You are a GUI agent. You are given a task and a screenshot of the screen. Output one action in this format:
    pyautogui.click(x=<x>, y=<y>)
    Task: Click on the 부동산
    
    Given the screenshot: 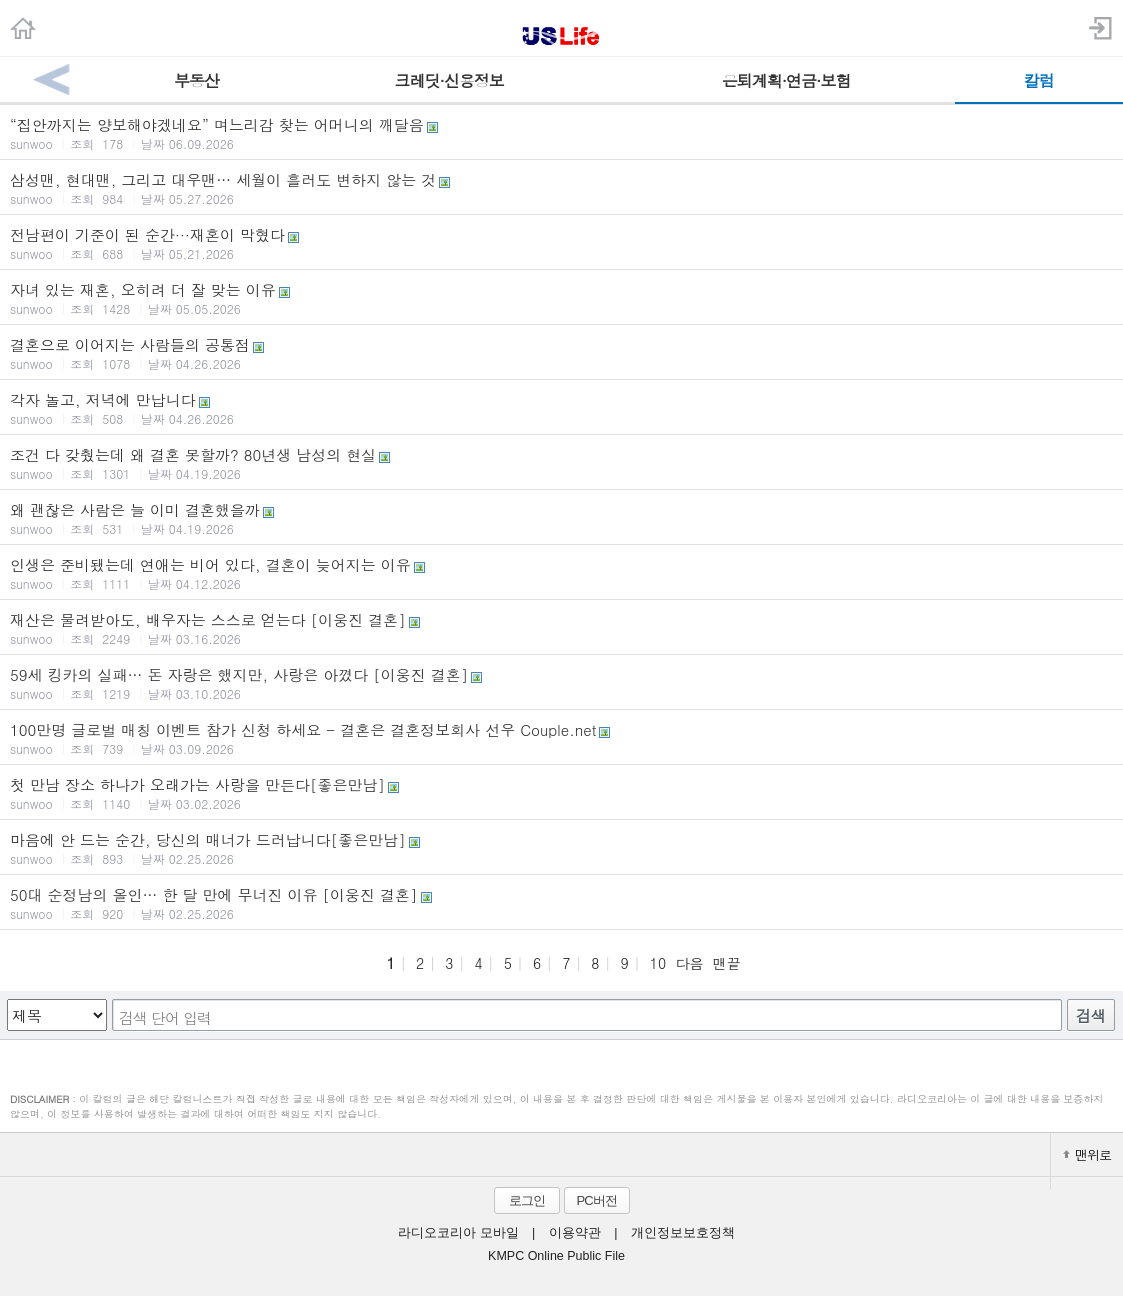 What is the action you would take?
    pyautogui.click(x=196, y=80)
    